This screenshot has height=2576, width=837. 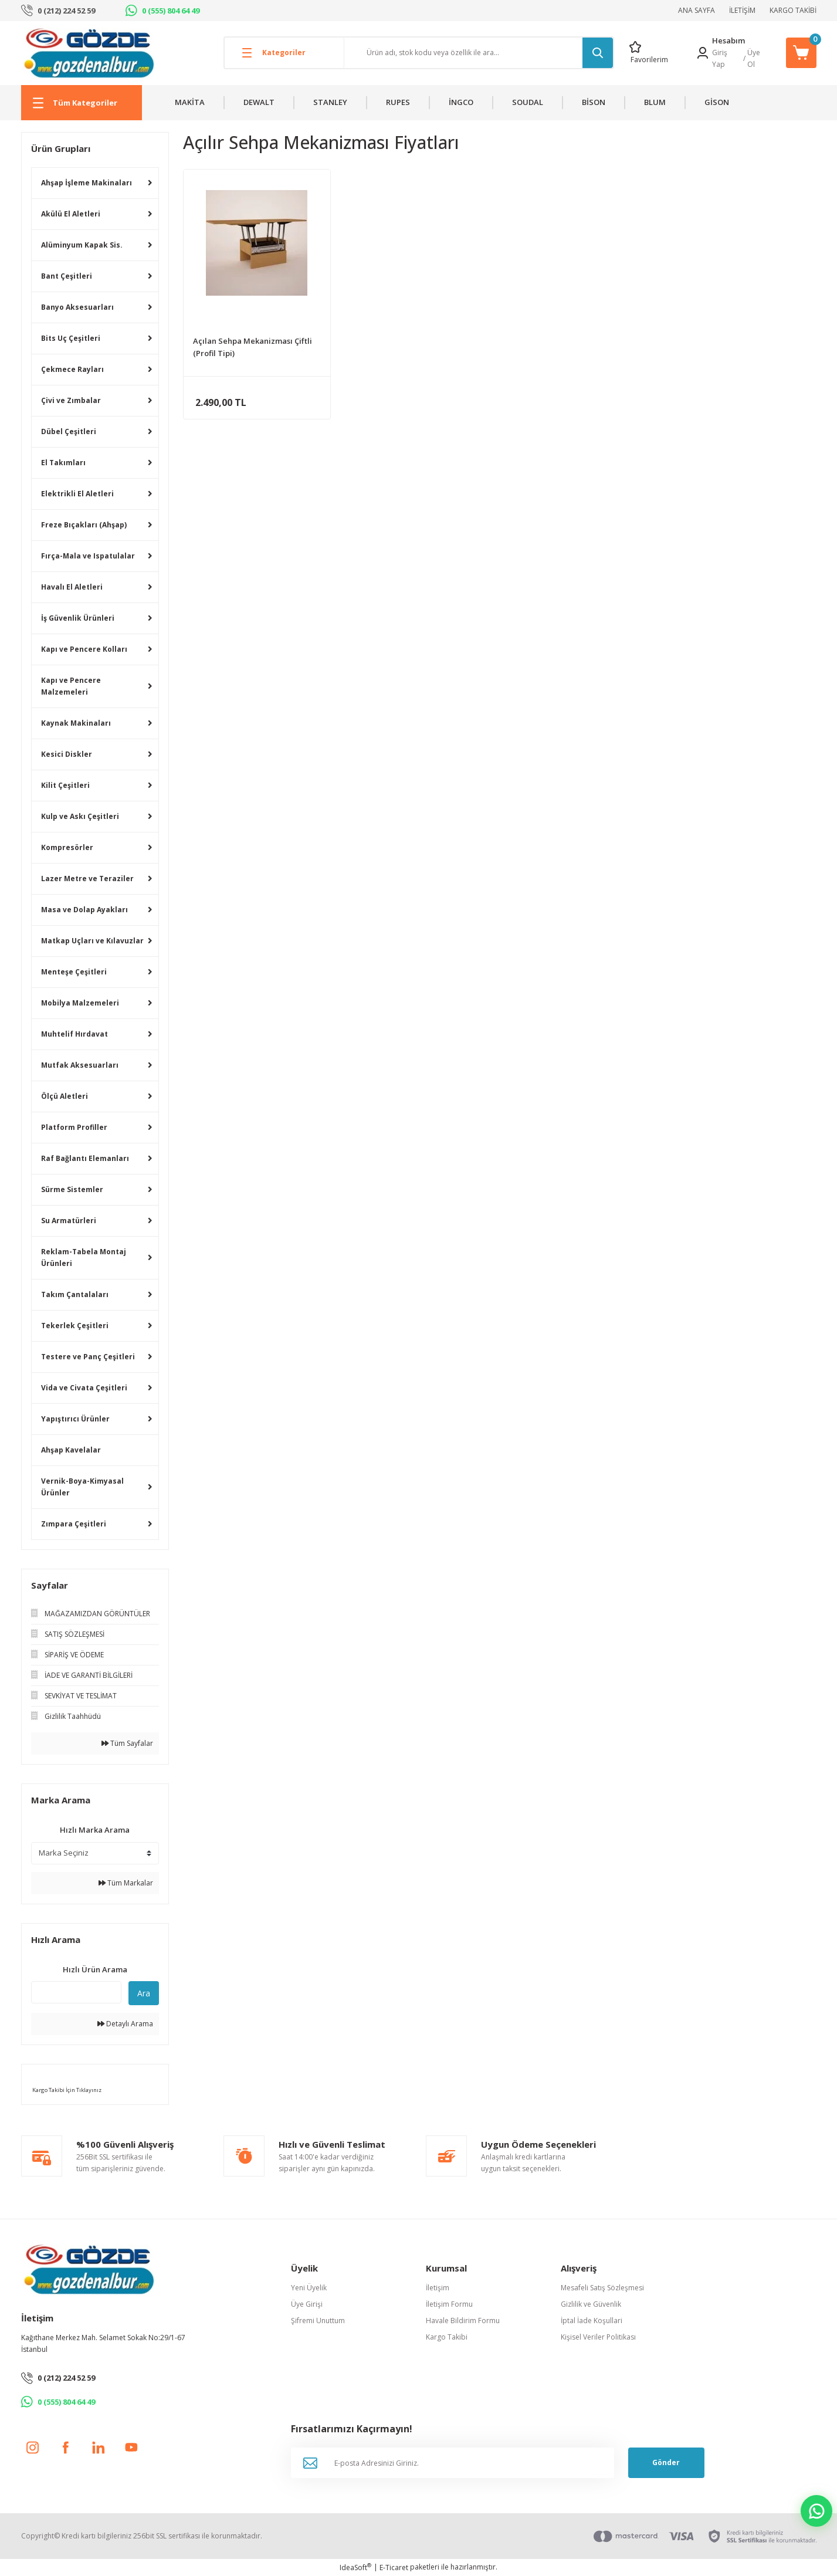 I want to click on [Search], so click(x=478, y=53).